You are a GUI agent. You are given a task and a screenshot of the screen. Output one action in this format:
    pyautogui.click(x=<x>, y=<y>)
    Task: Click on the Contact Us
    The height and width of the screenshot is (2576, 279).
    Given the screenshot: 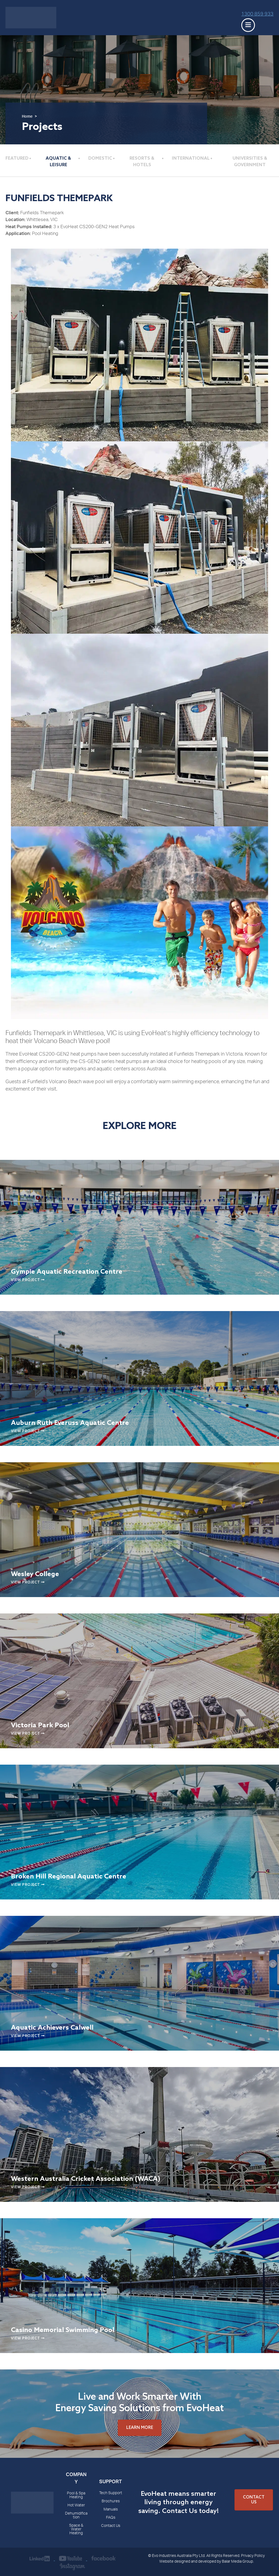 What is the action you would take?
    pyautogui.click(x=110, y=2526)
    